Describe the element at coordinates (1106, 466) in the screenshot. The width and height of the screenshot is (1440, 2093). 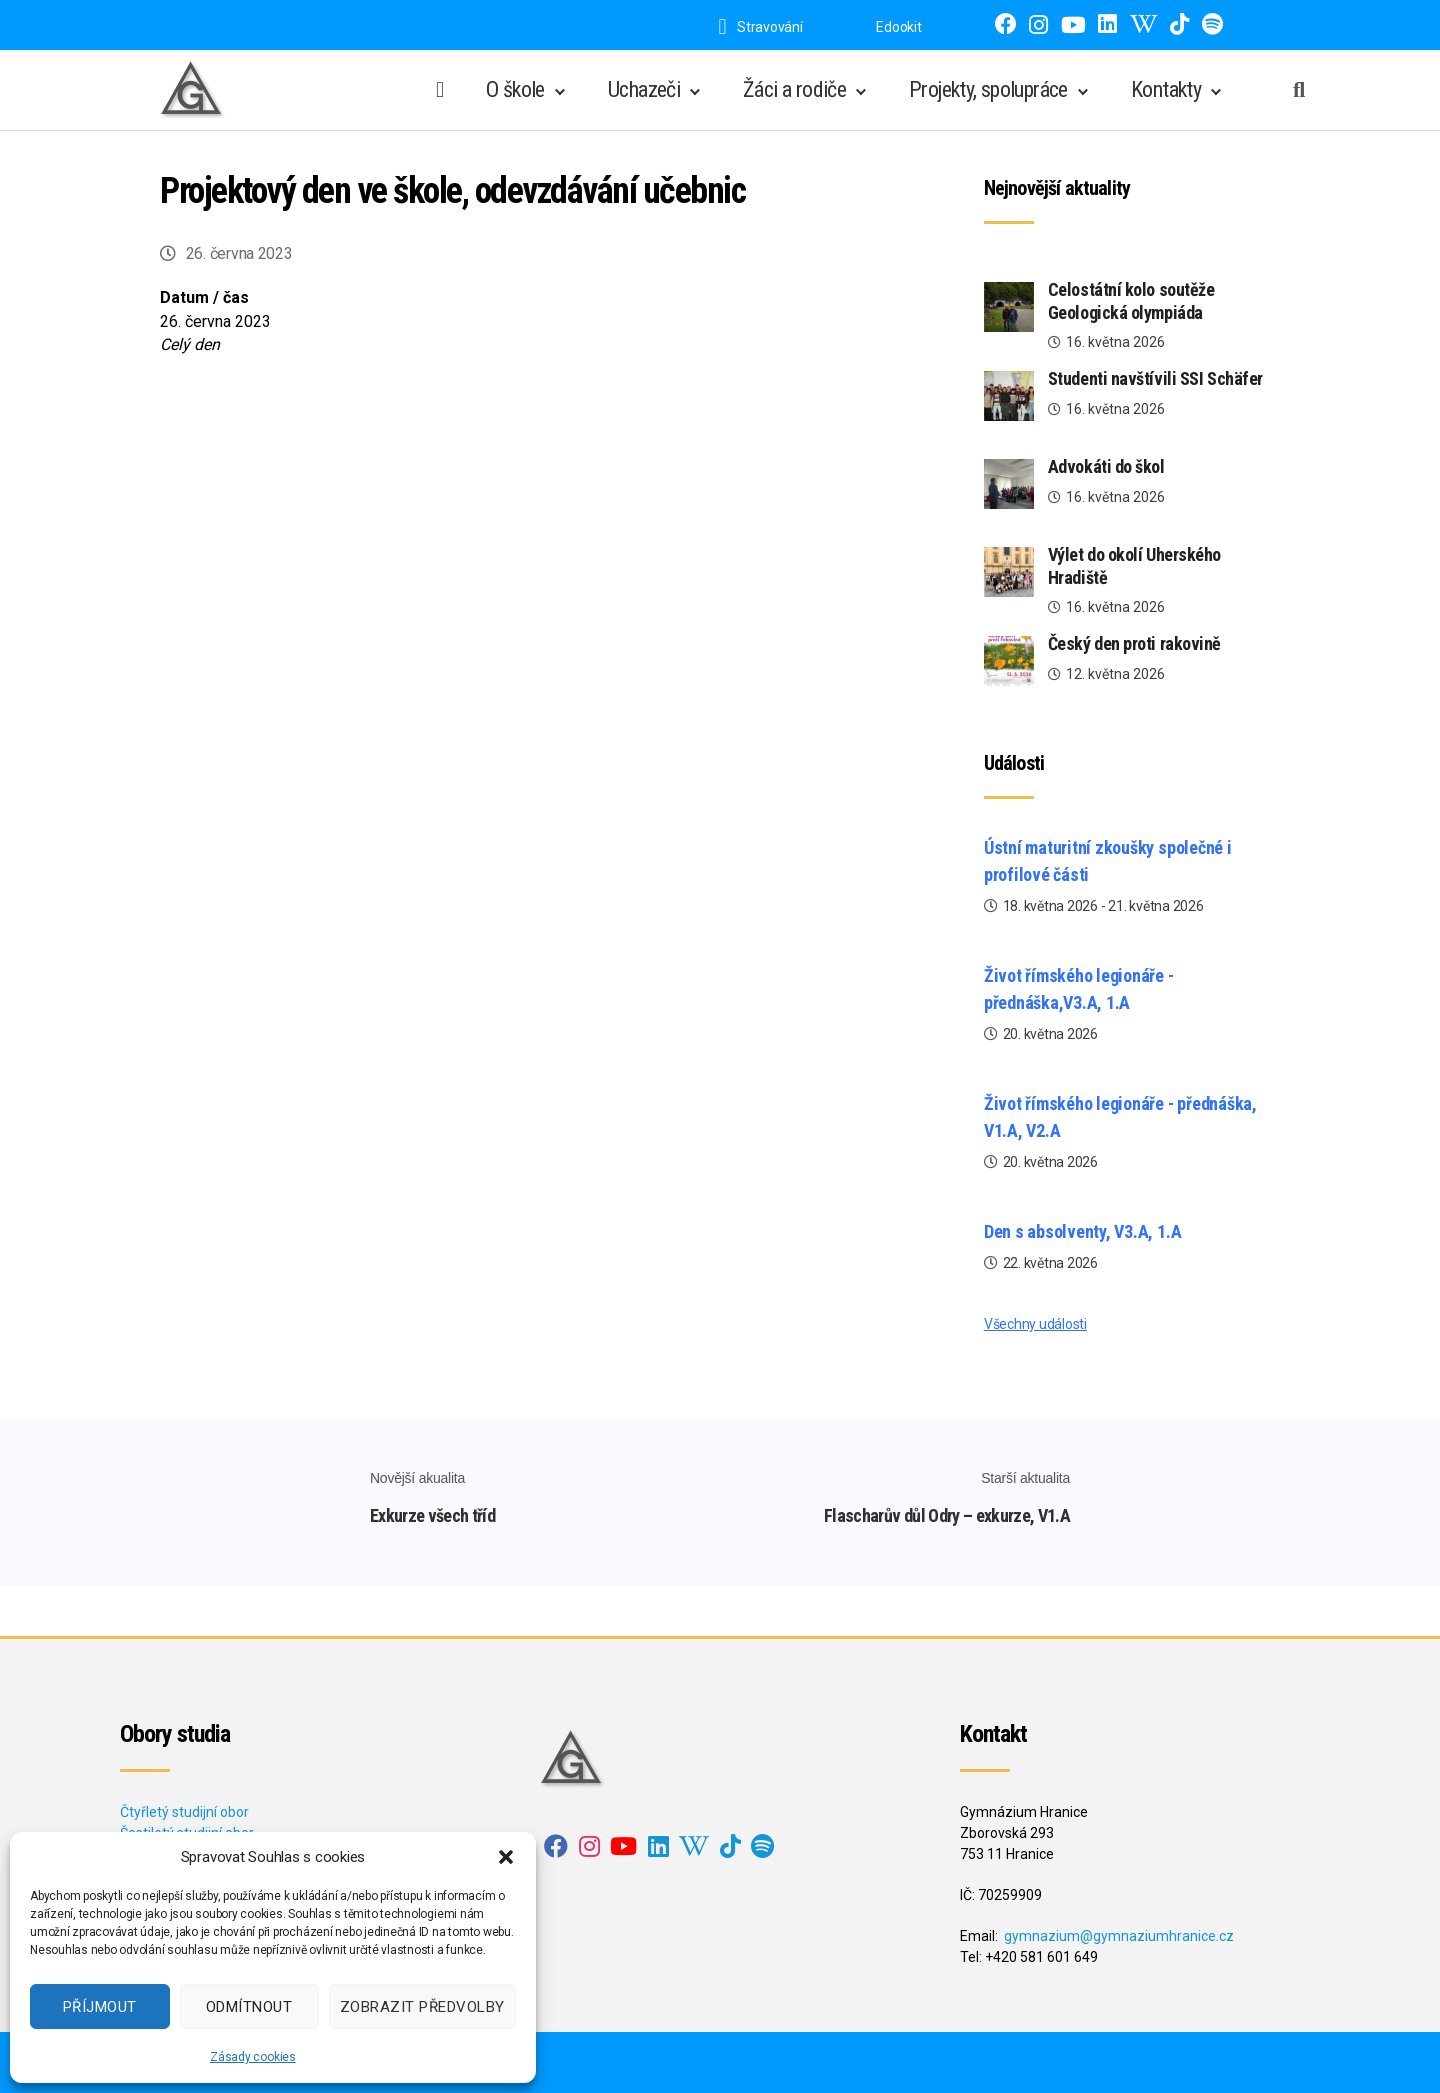
I see `Advokáti do škol` at that location.